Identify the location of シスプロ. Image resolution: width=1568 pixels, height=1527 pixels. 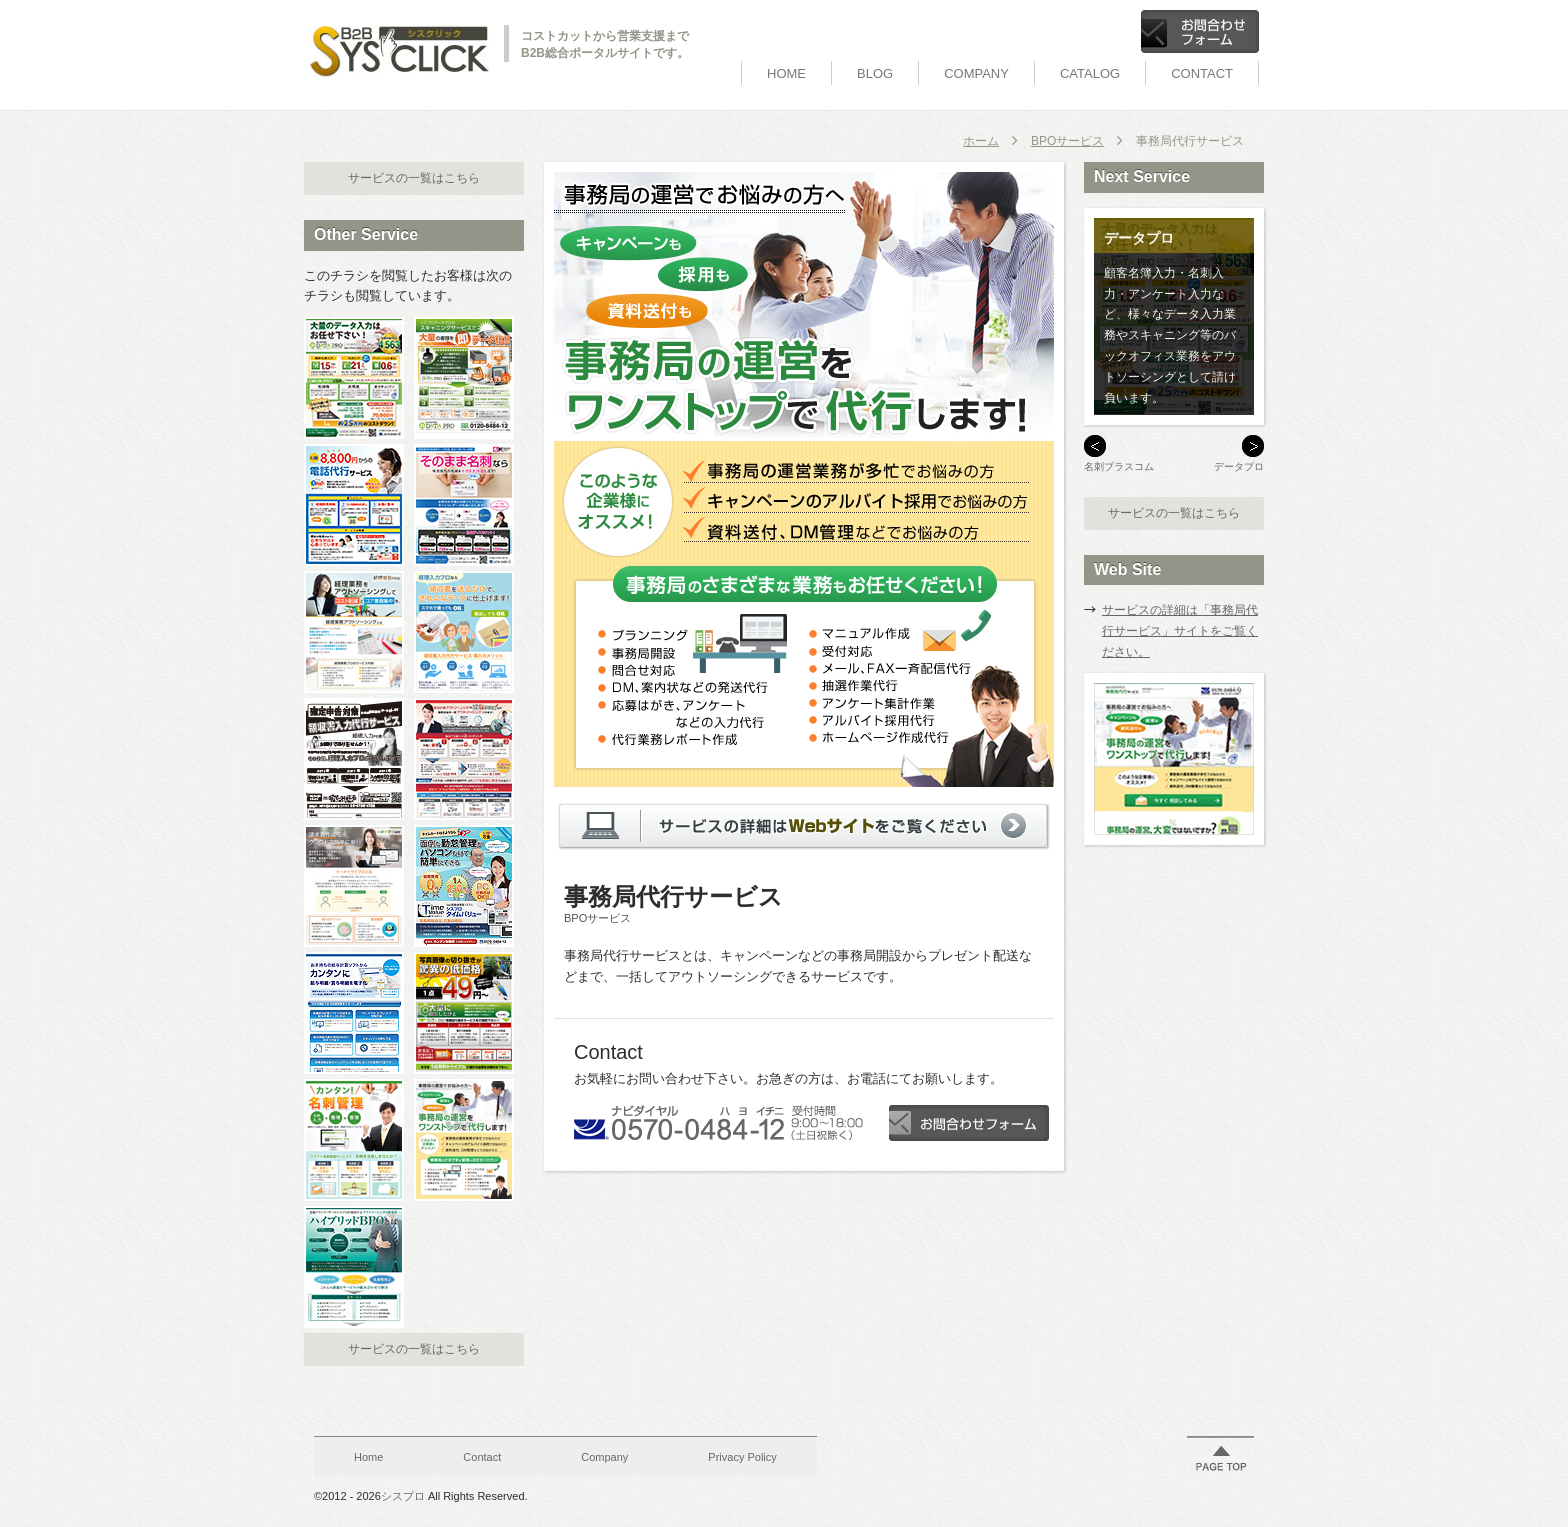
(403, 1496).